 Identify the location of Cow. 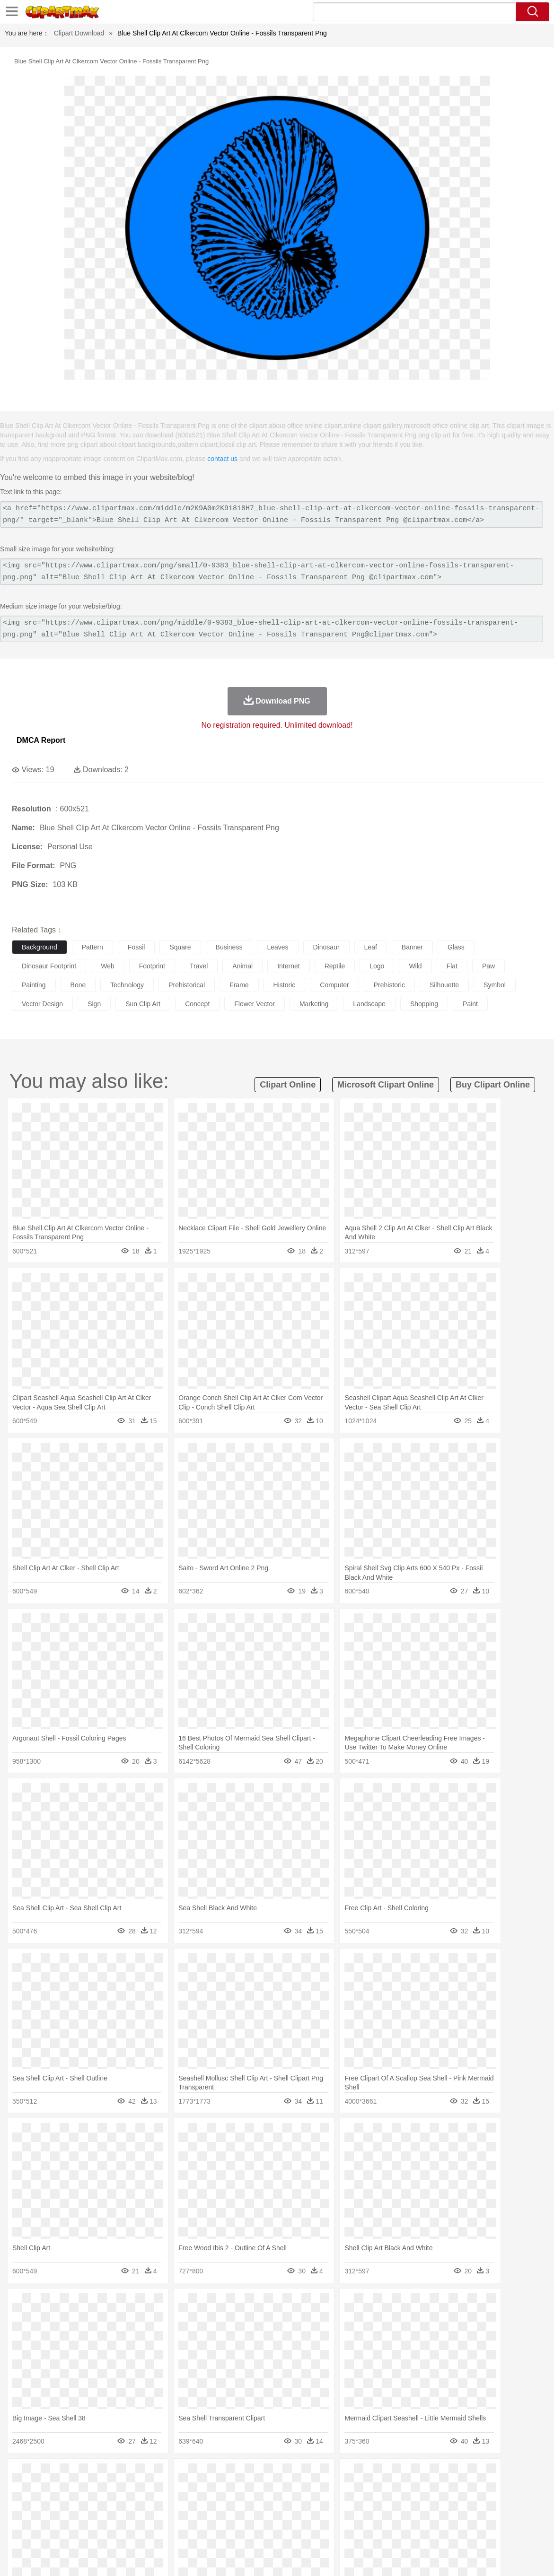
(166, 2489).